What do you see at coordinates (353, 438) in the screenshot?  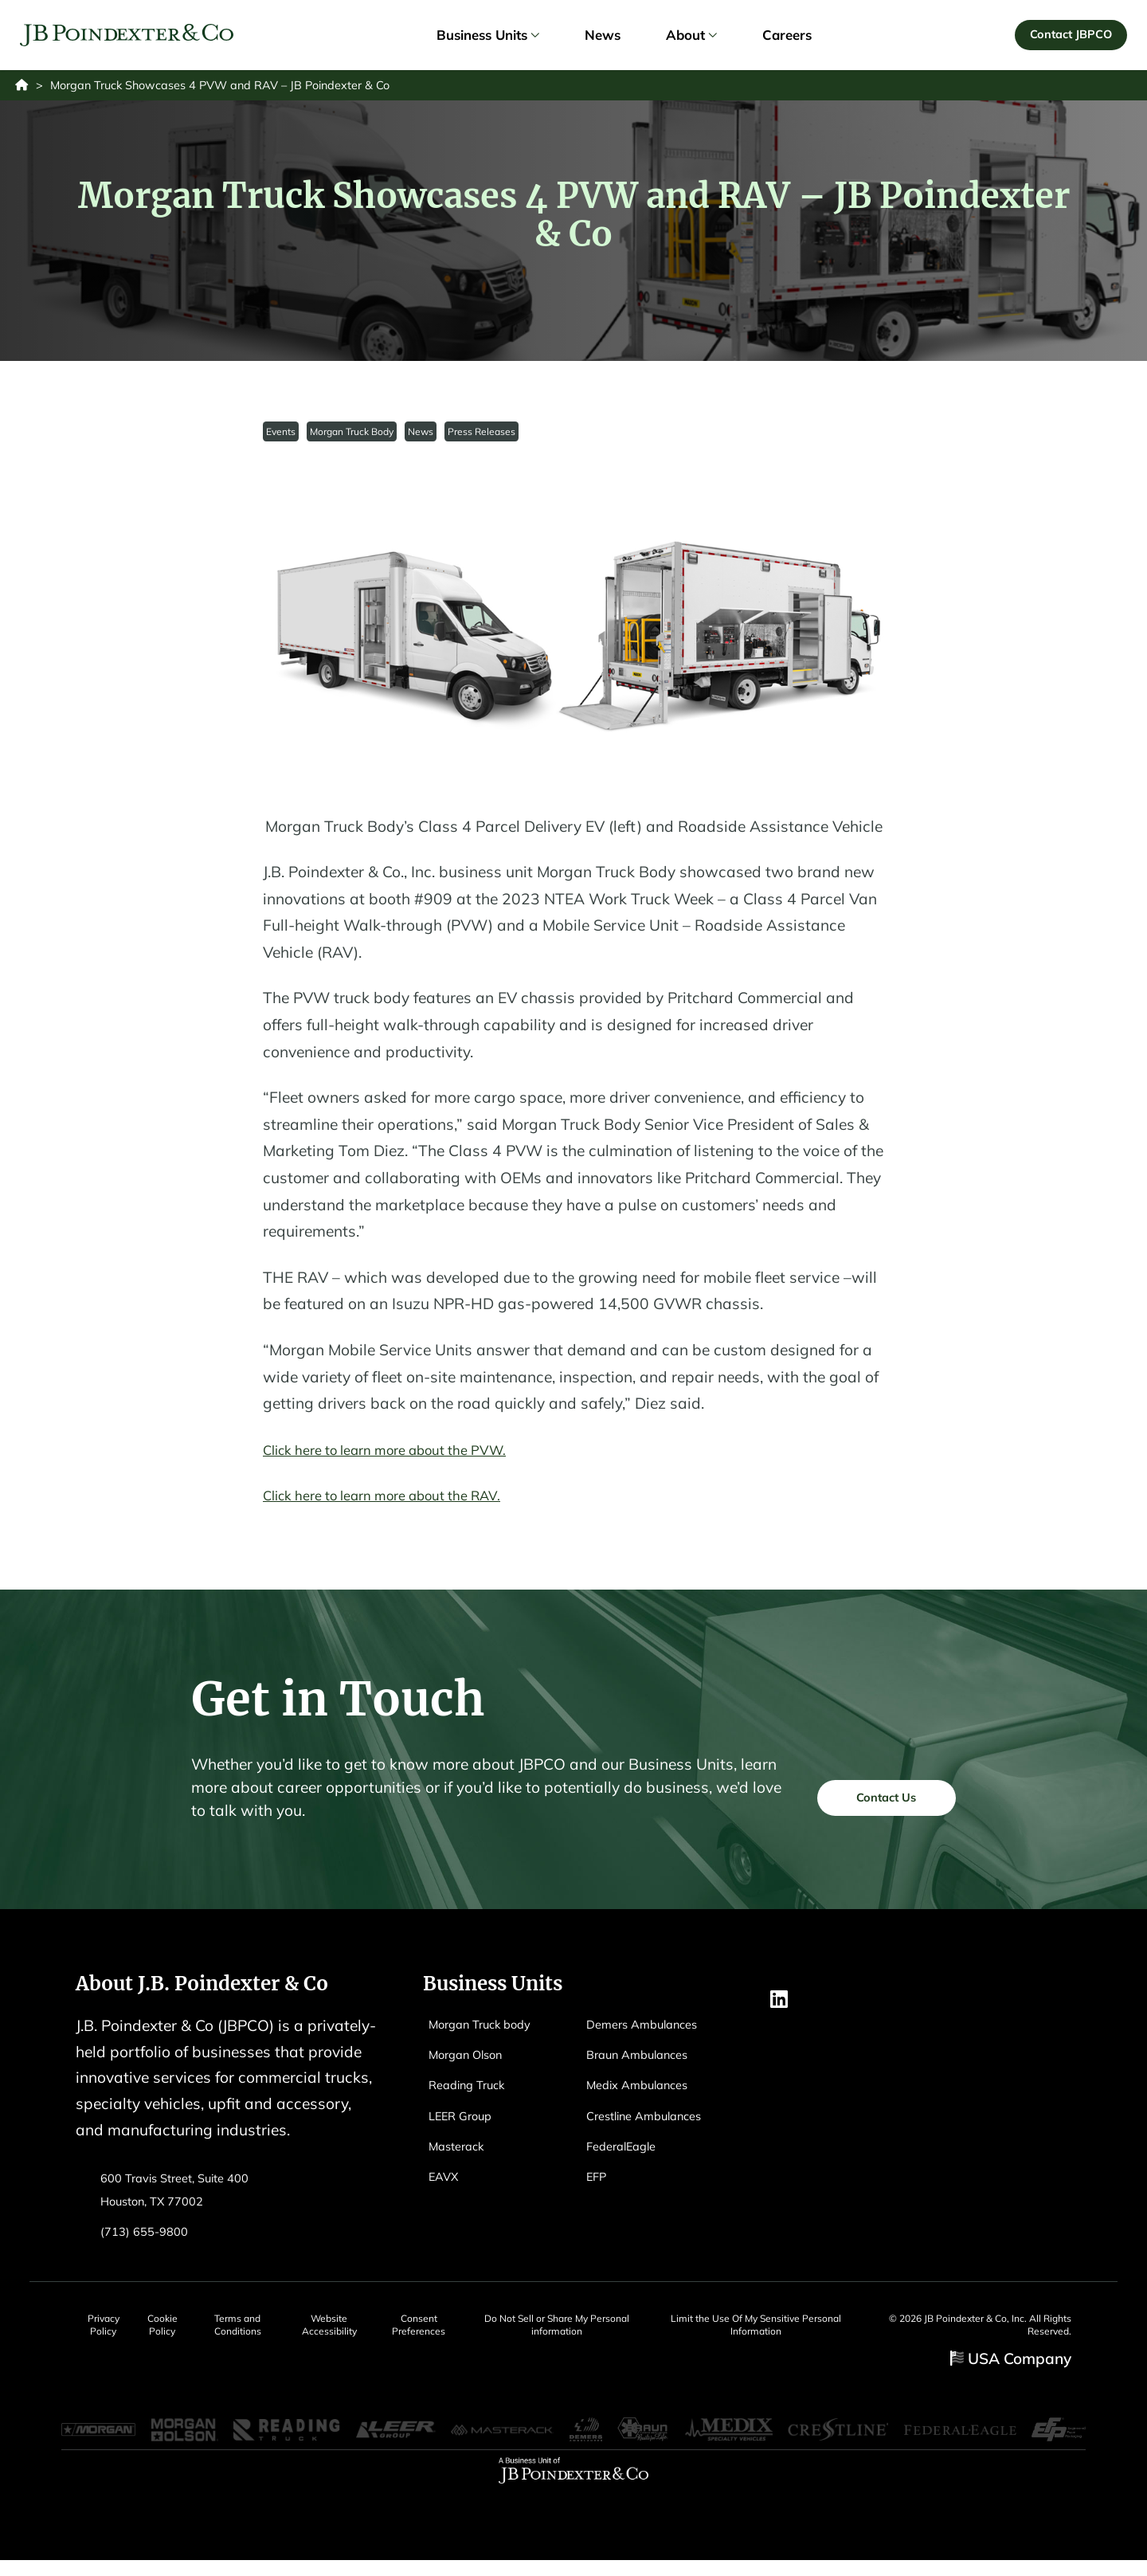 I see `Morgan Truck Body` at bounding box center [353, 438].